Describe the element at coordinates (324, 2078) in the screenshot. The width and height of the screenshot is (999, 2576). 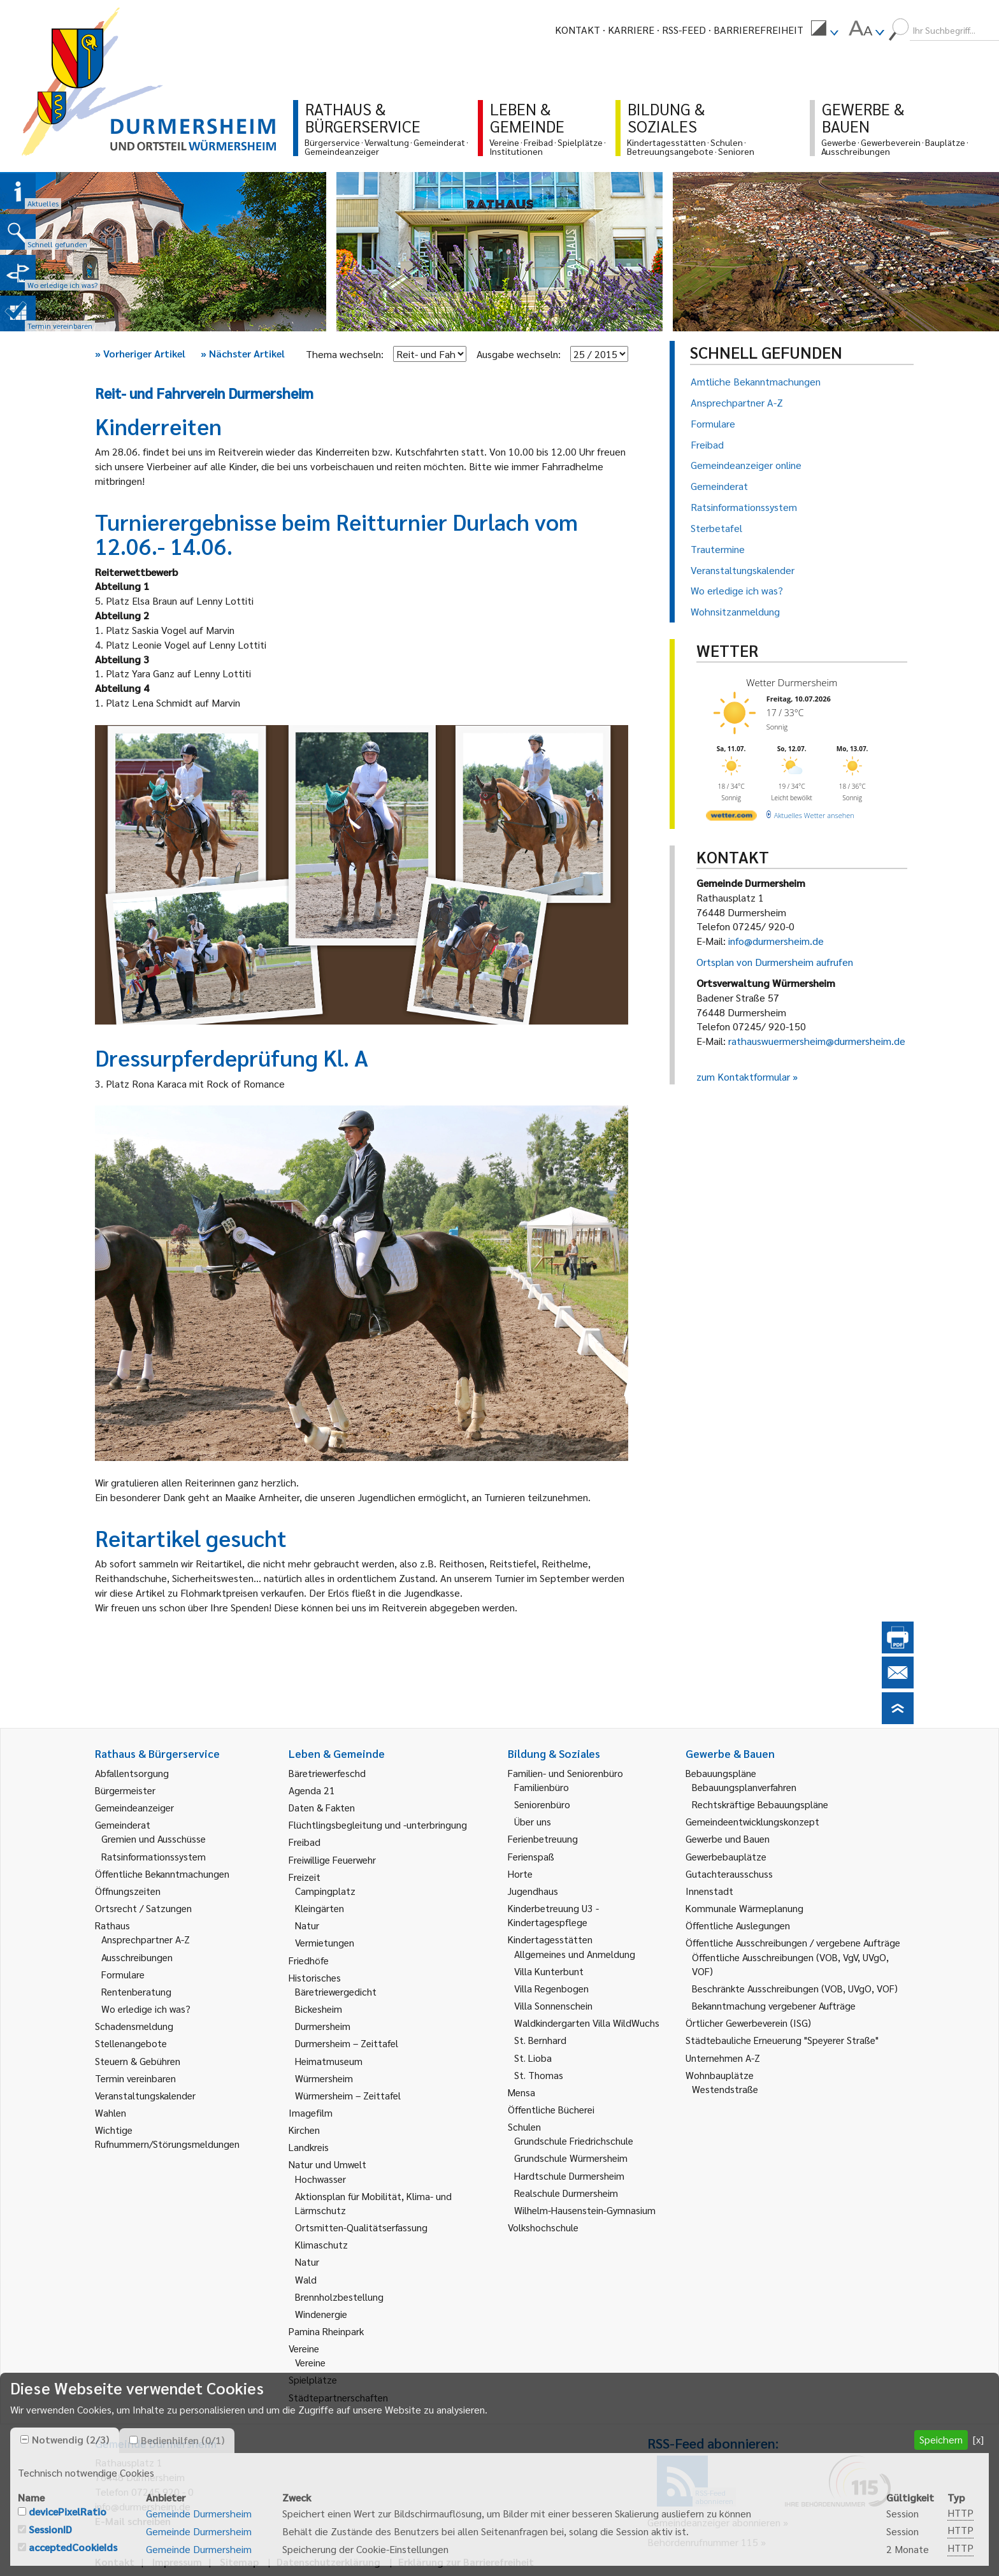
I see `Würmersheim [link]` at that location.